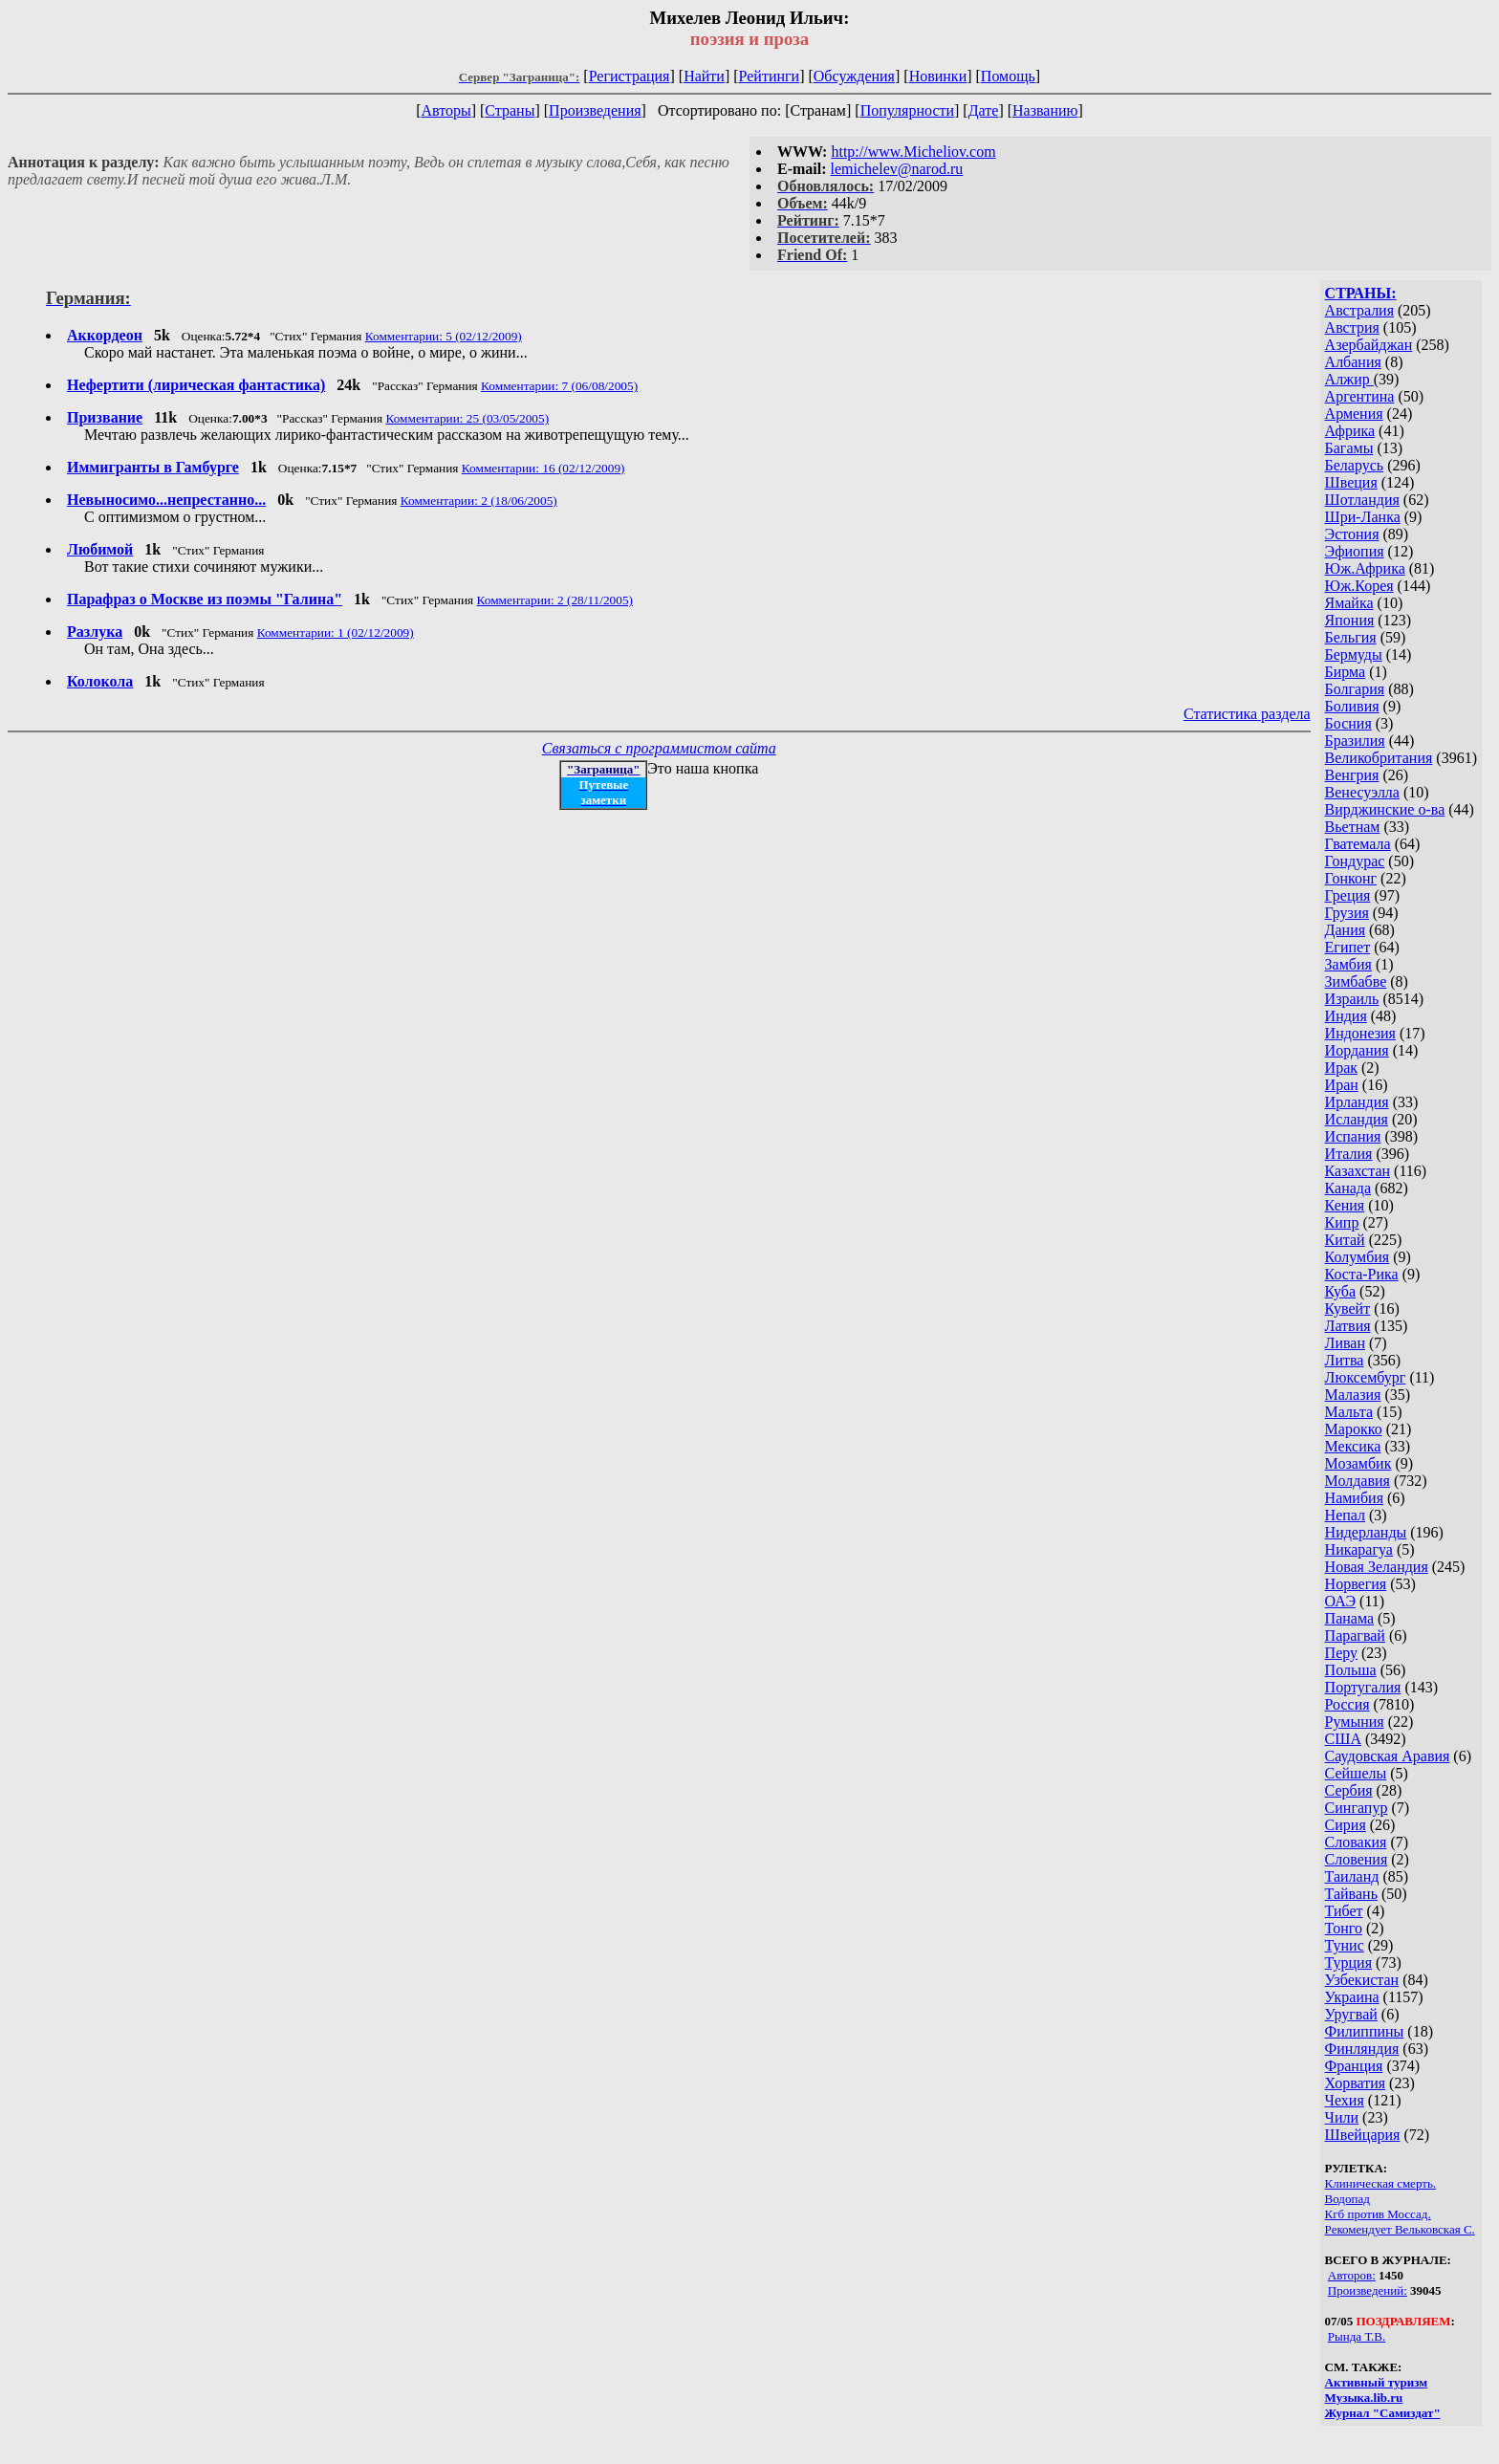  Describe the element at coordinates (559, 386) in the screenshot. I see `Комментарии: 7 (06/08/2005)` at that location.